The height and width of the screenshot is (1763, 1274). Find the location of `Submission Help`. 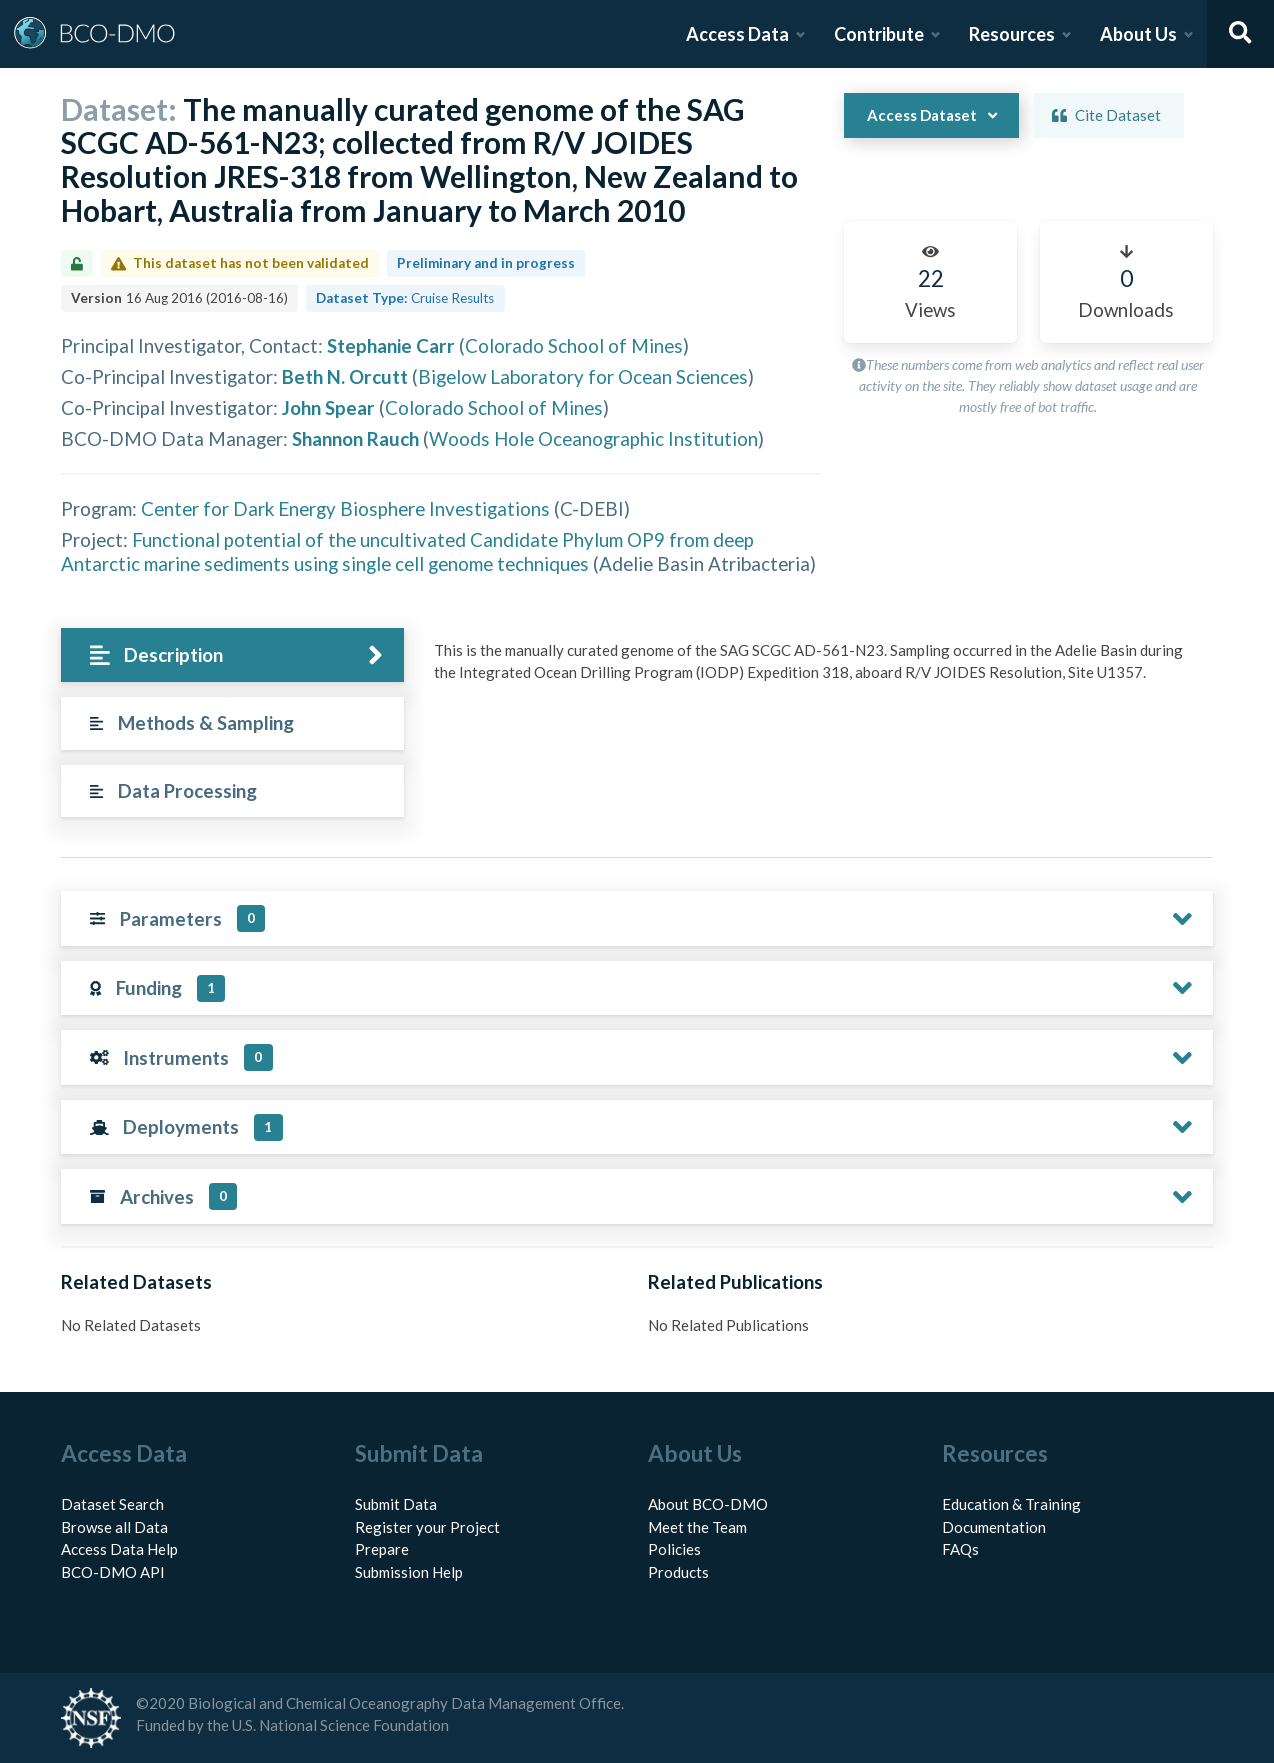

Submission Help is located at coordinates (409, 1572).